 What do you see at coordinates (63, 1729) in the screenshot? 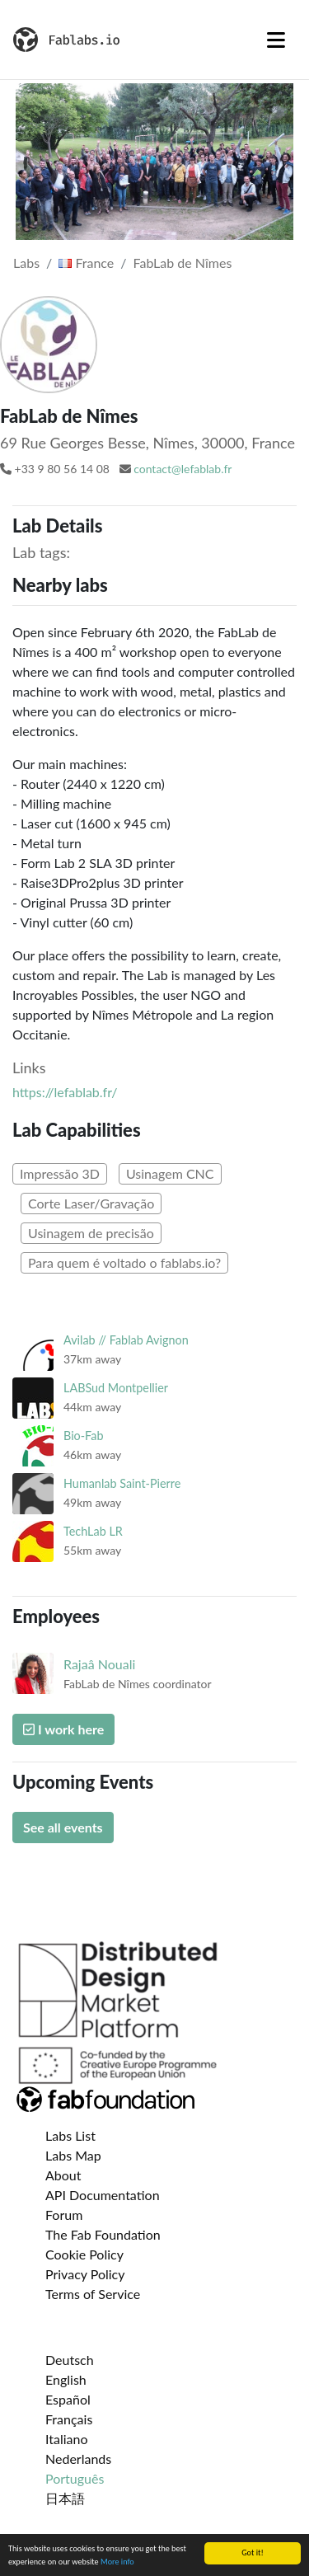
I see `I work here` at bounding box center [63, 1729].